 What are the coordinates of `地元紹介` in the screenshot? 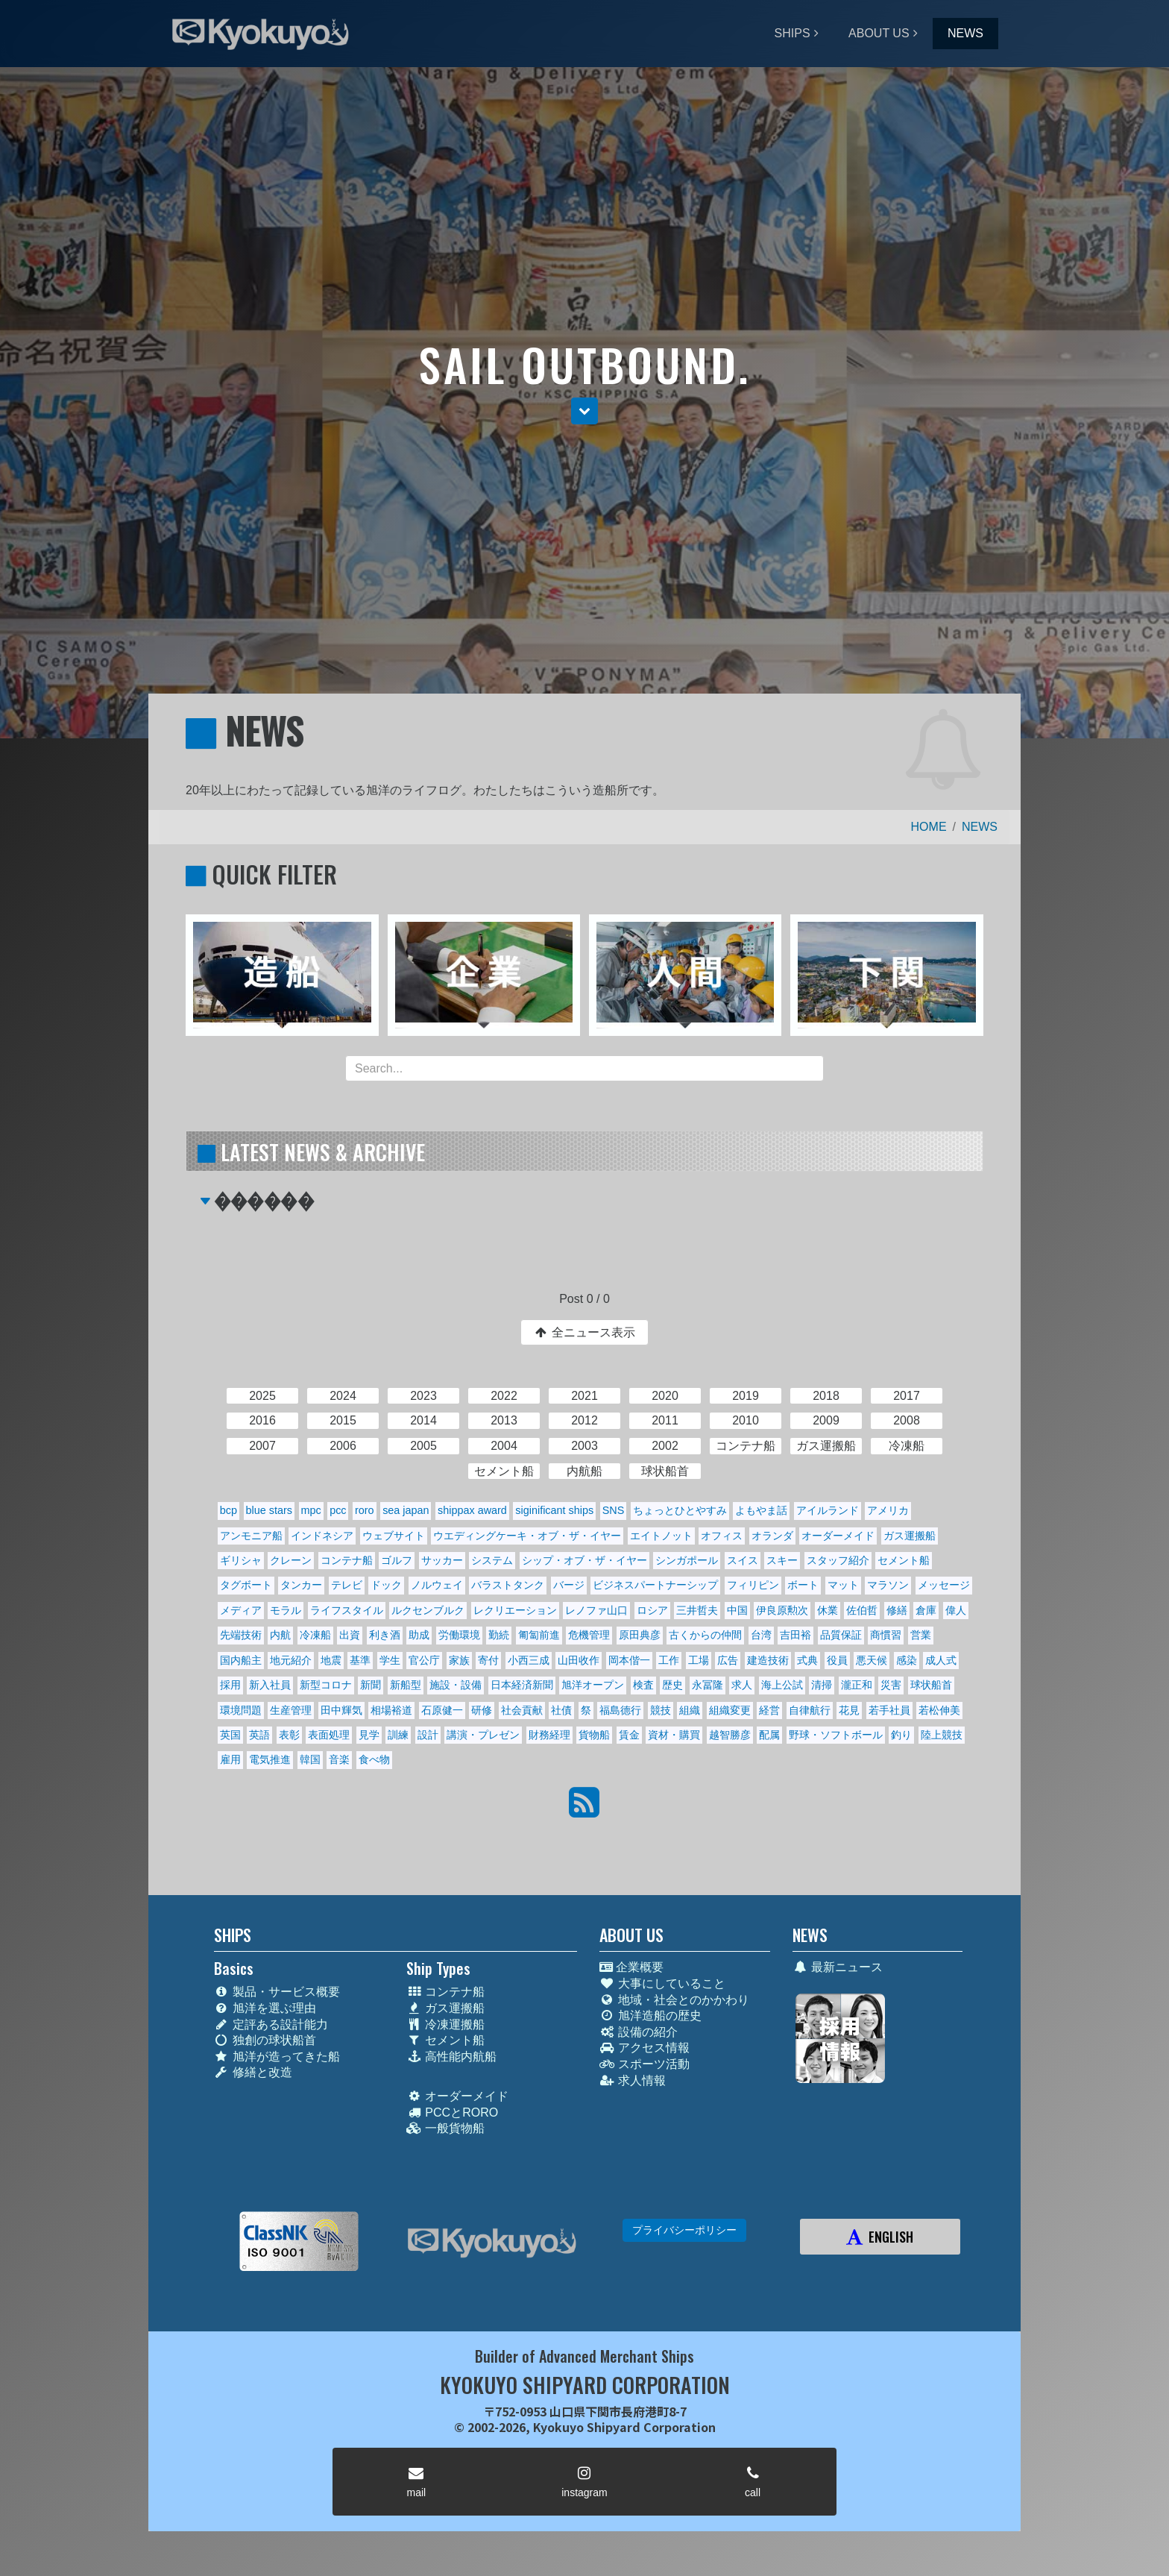 It's located at (291, 1660).